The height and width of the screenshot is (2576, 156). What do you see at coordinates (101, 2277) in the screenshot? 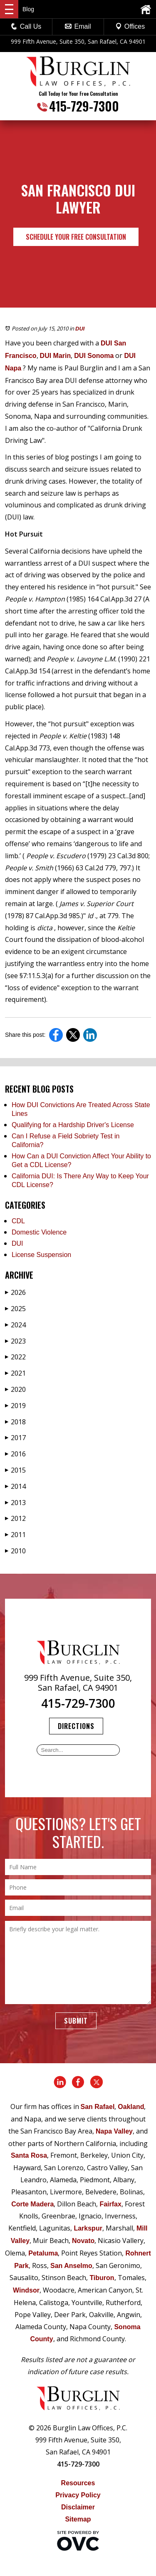
I see `Tiburon` at bounding box center [101, 2277].